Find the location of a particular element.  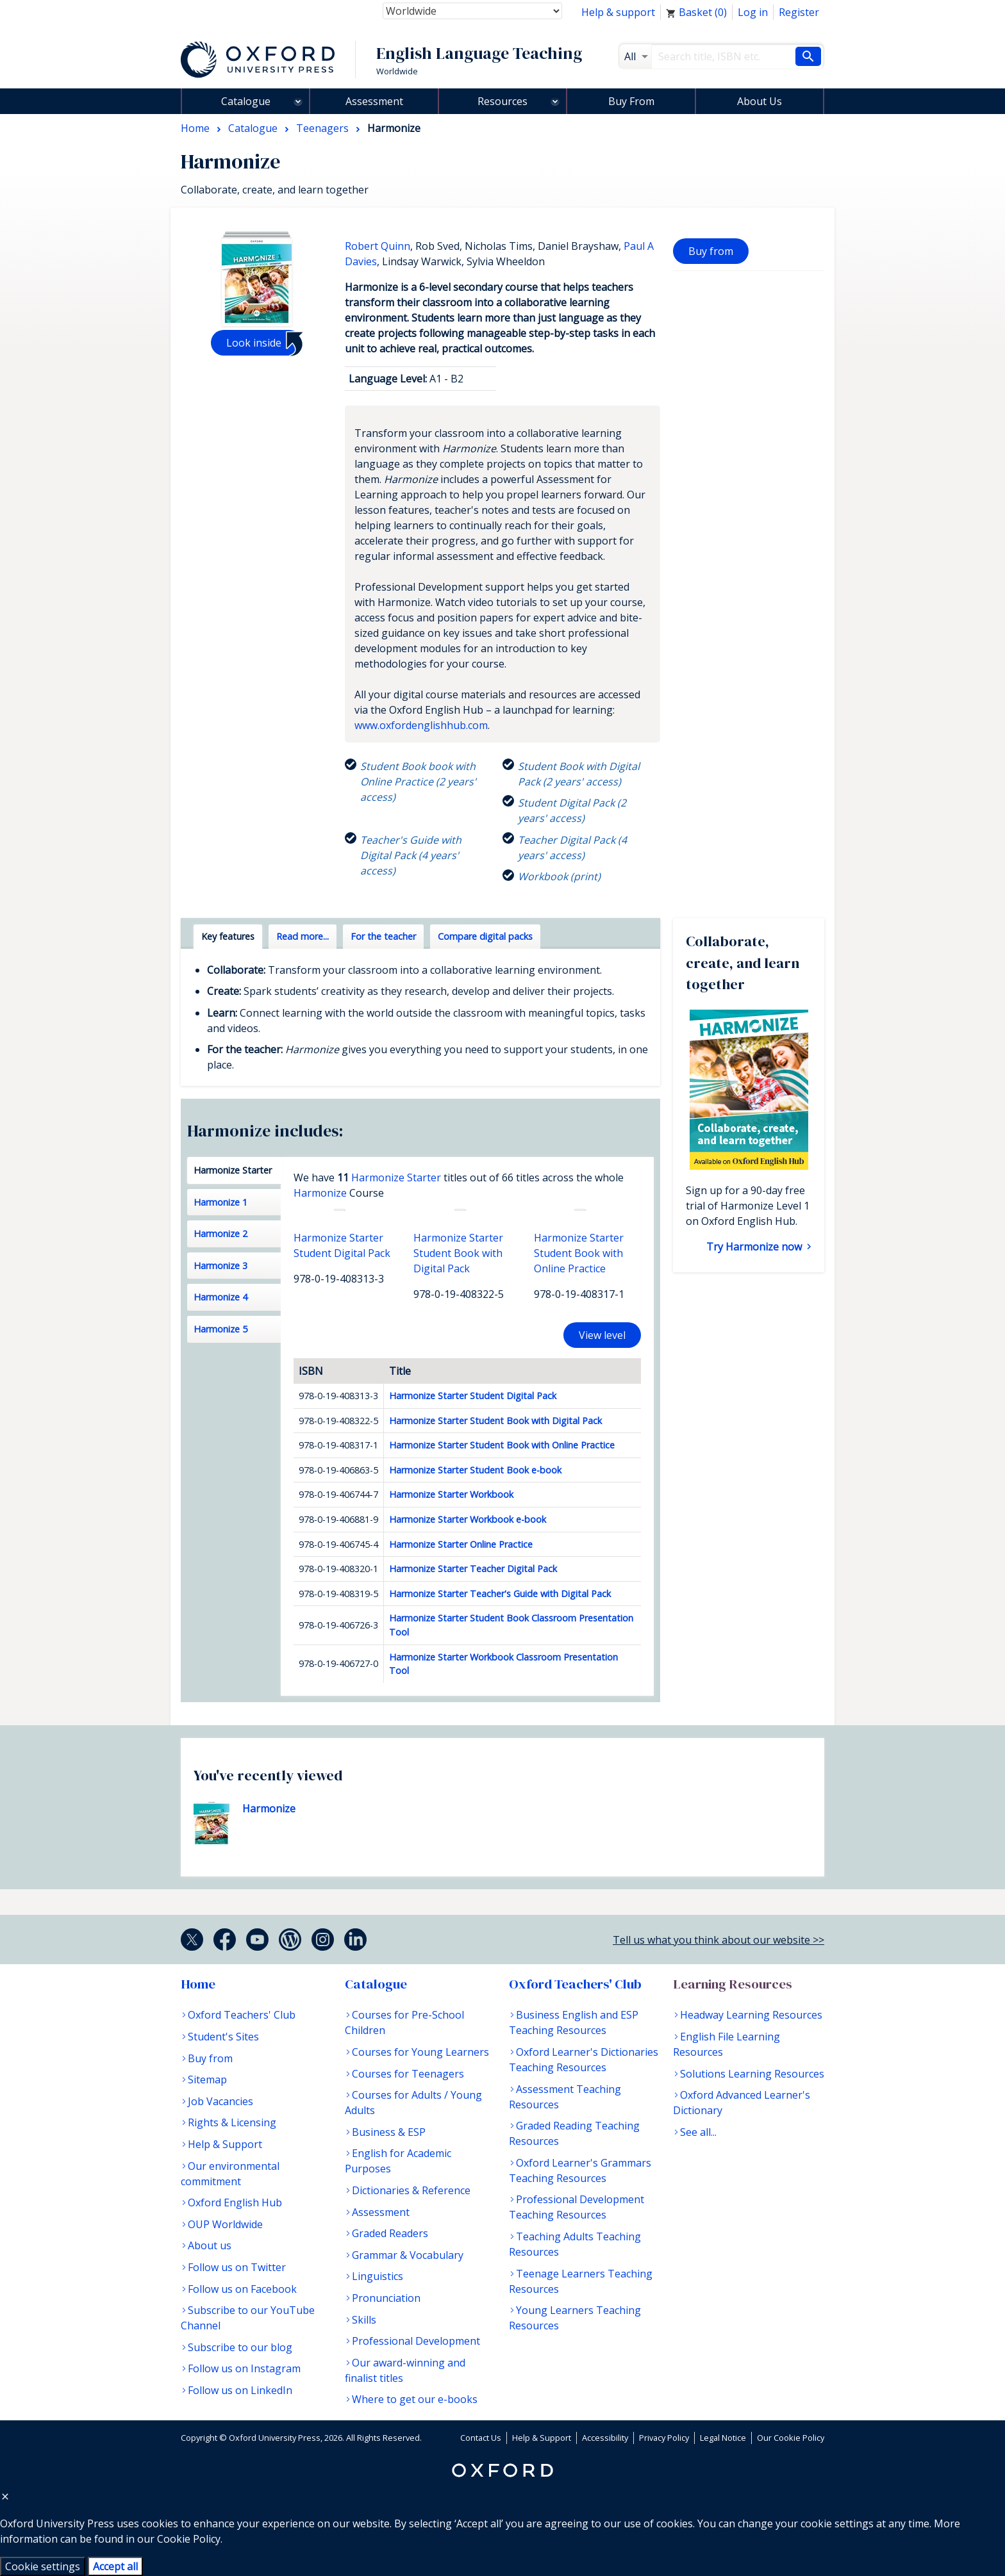

Follow us on LinkedIn is located at coordinates (240, 2390).